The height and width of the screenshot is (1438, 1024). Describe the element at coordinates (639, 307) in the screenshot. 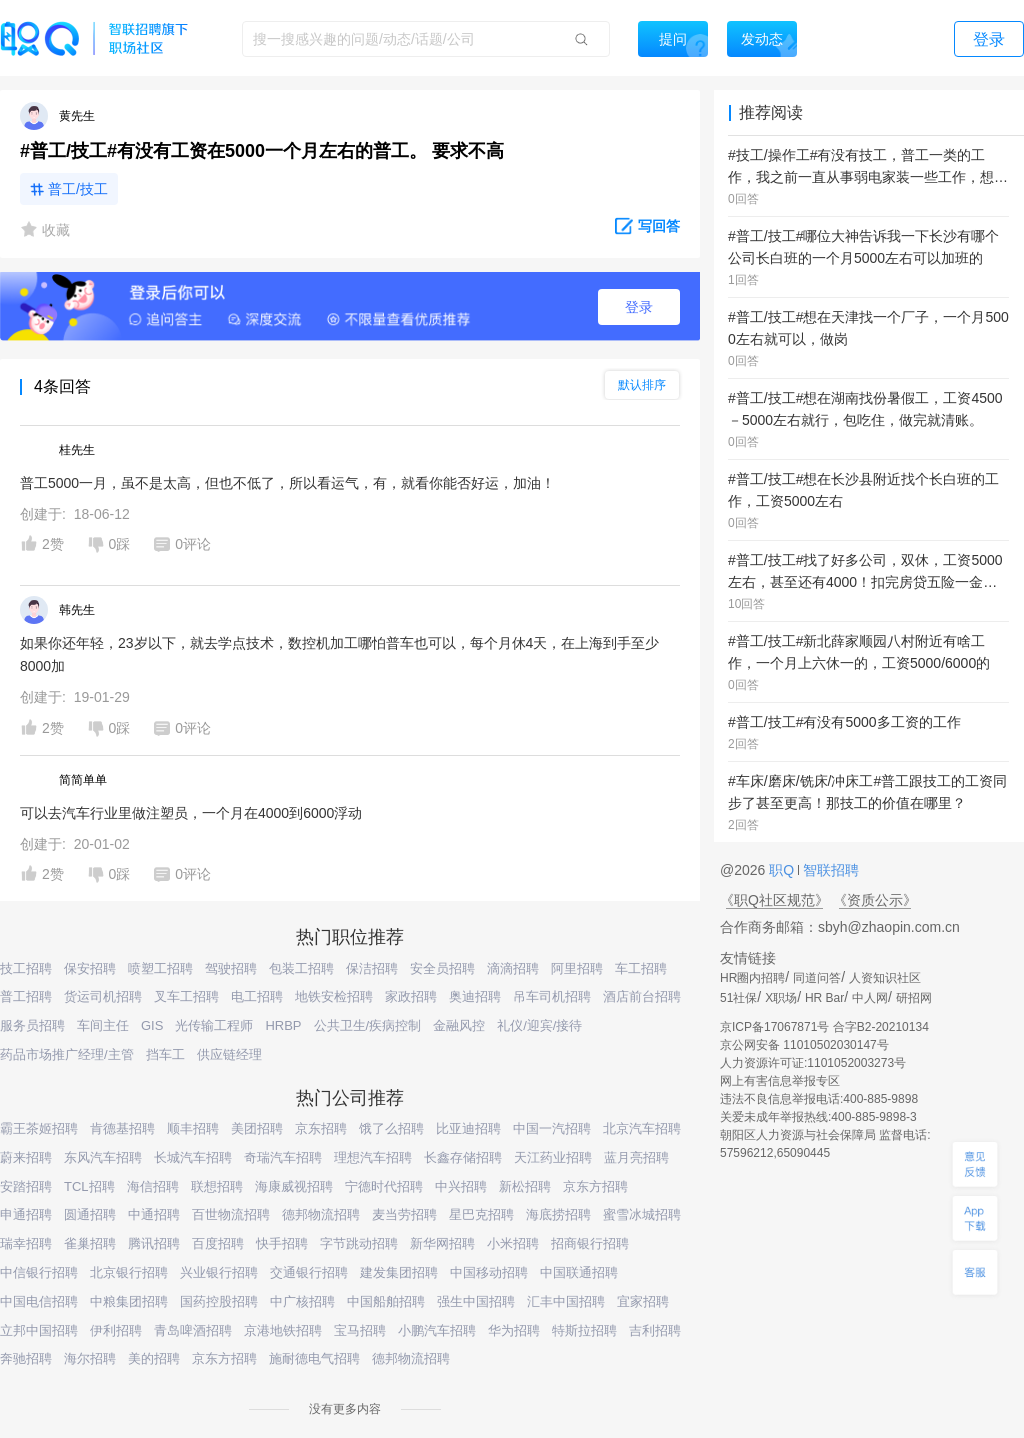

I see `登录` at that location.